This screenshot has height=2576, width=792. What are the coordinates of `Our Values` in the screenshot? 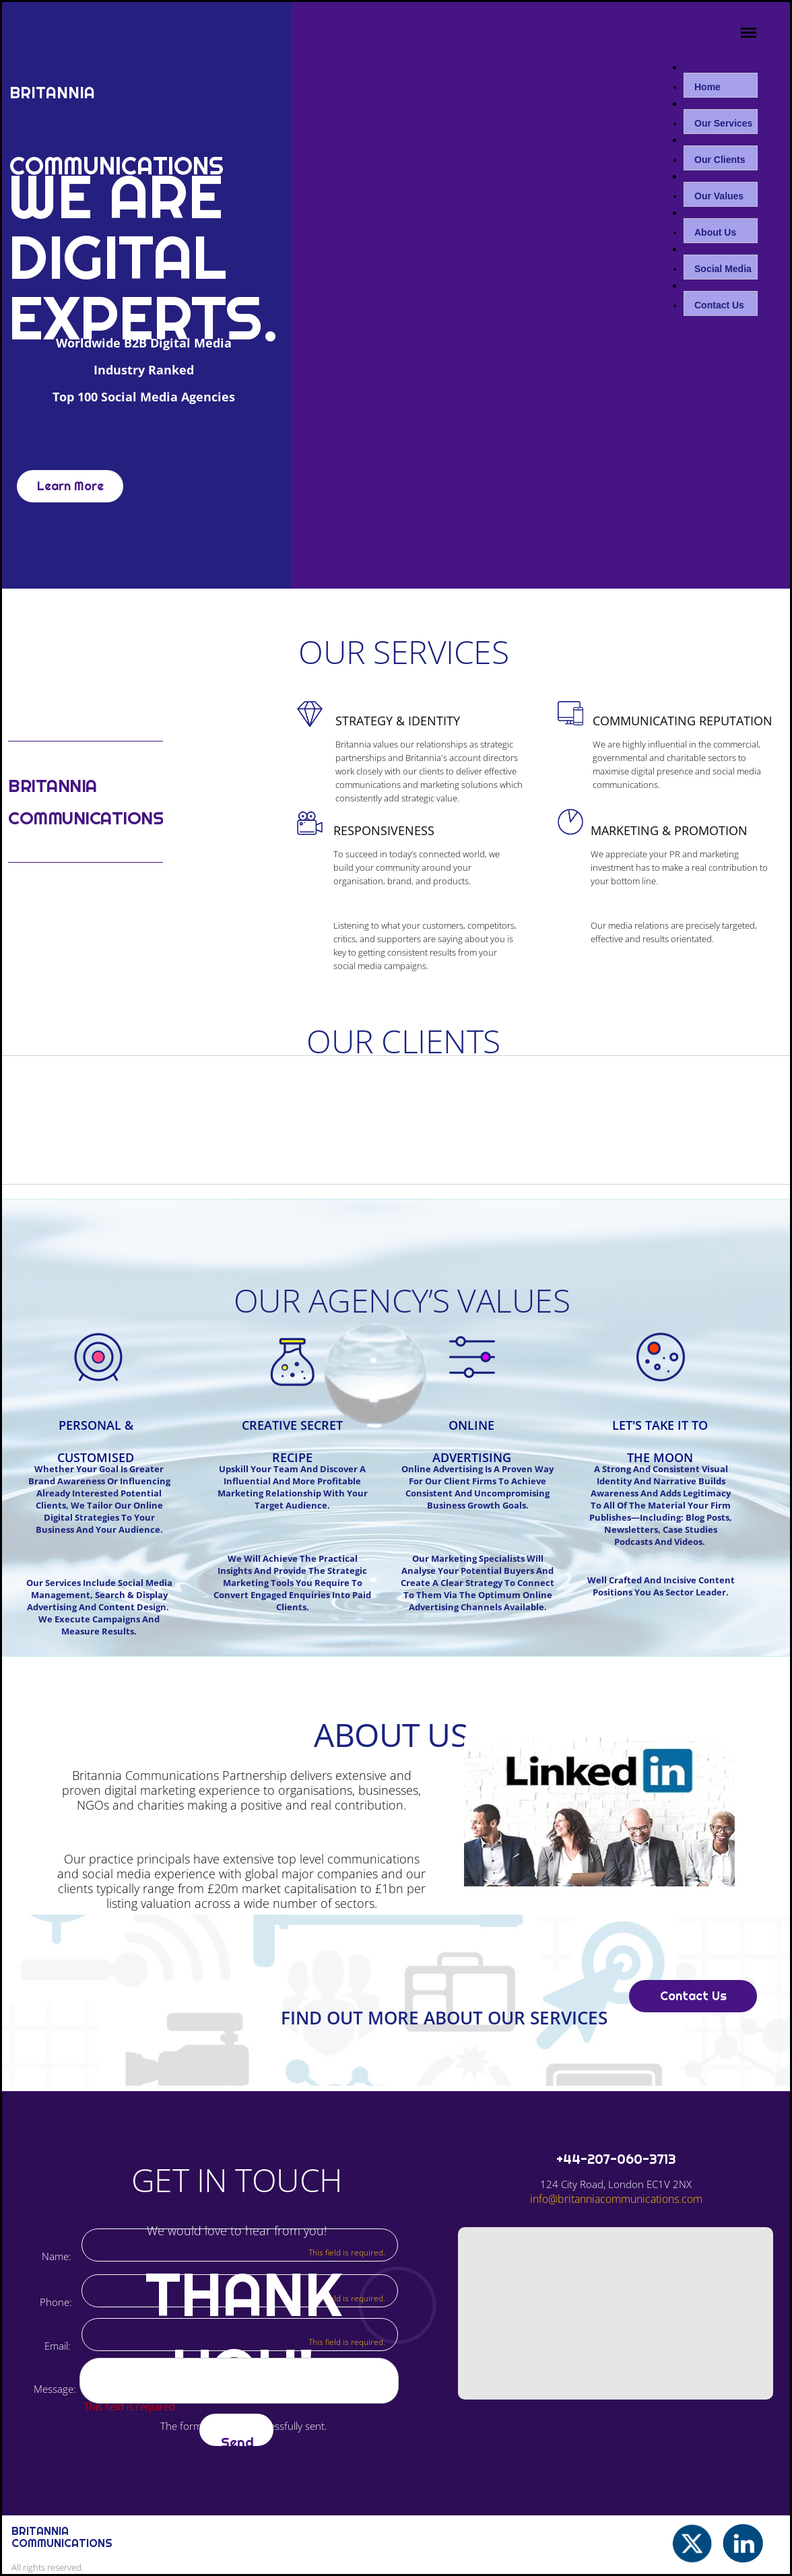 It's located at (719, 196).